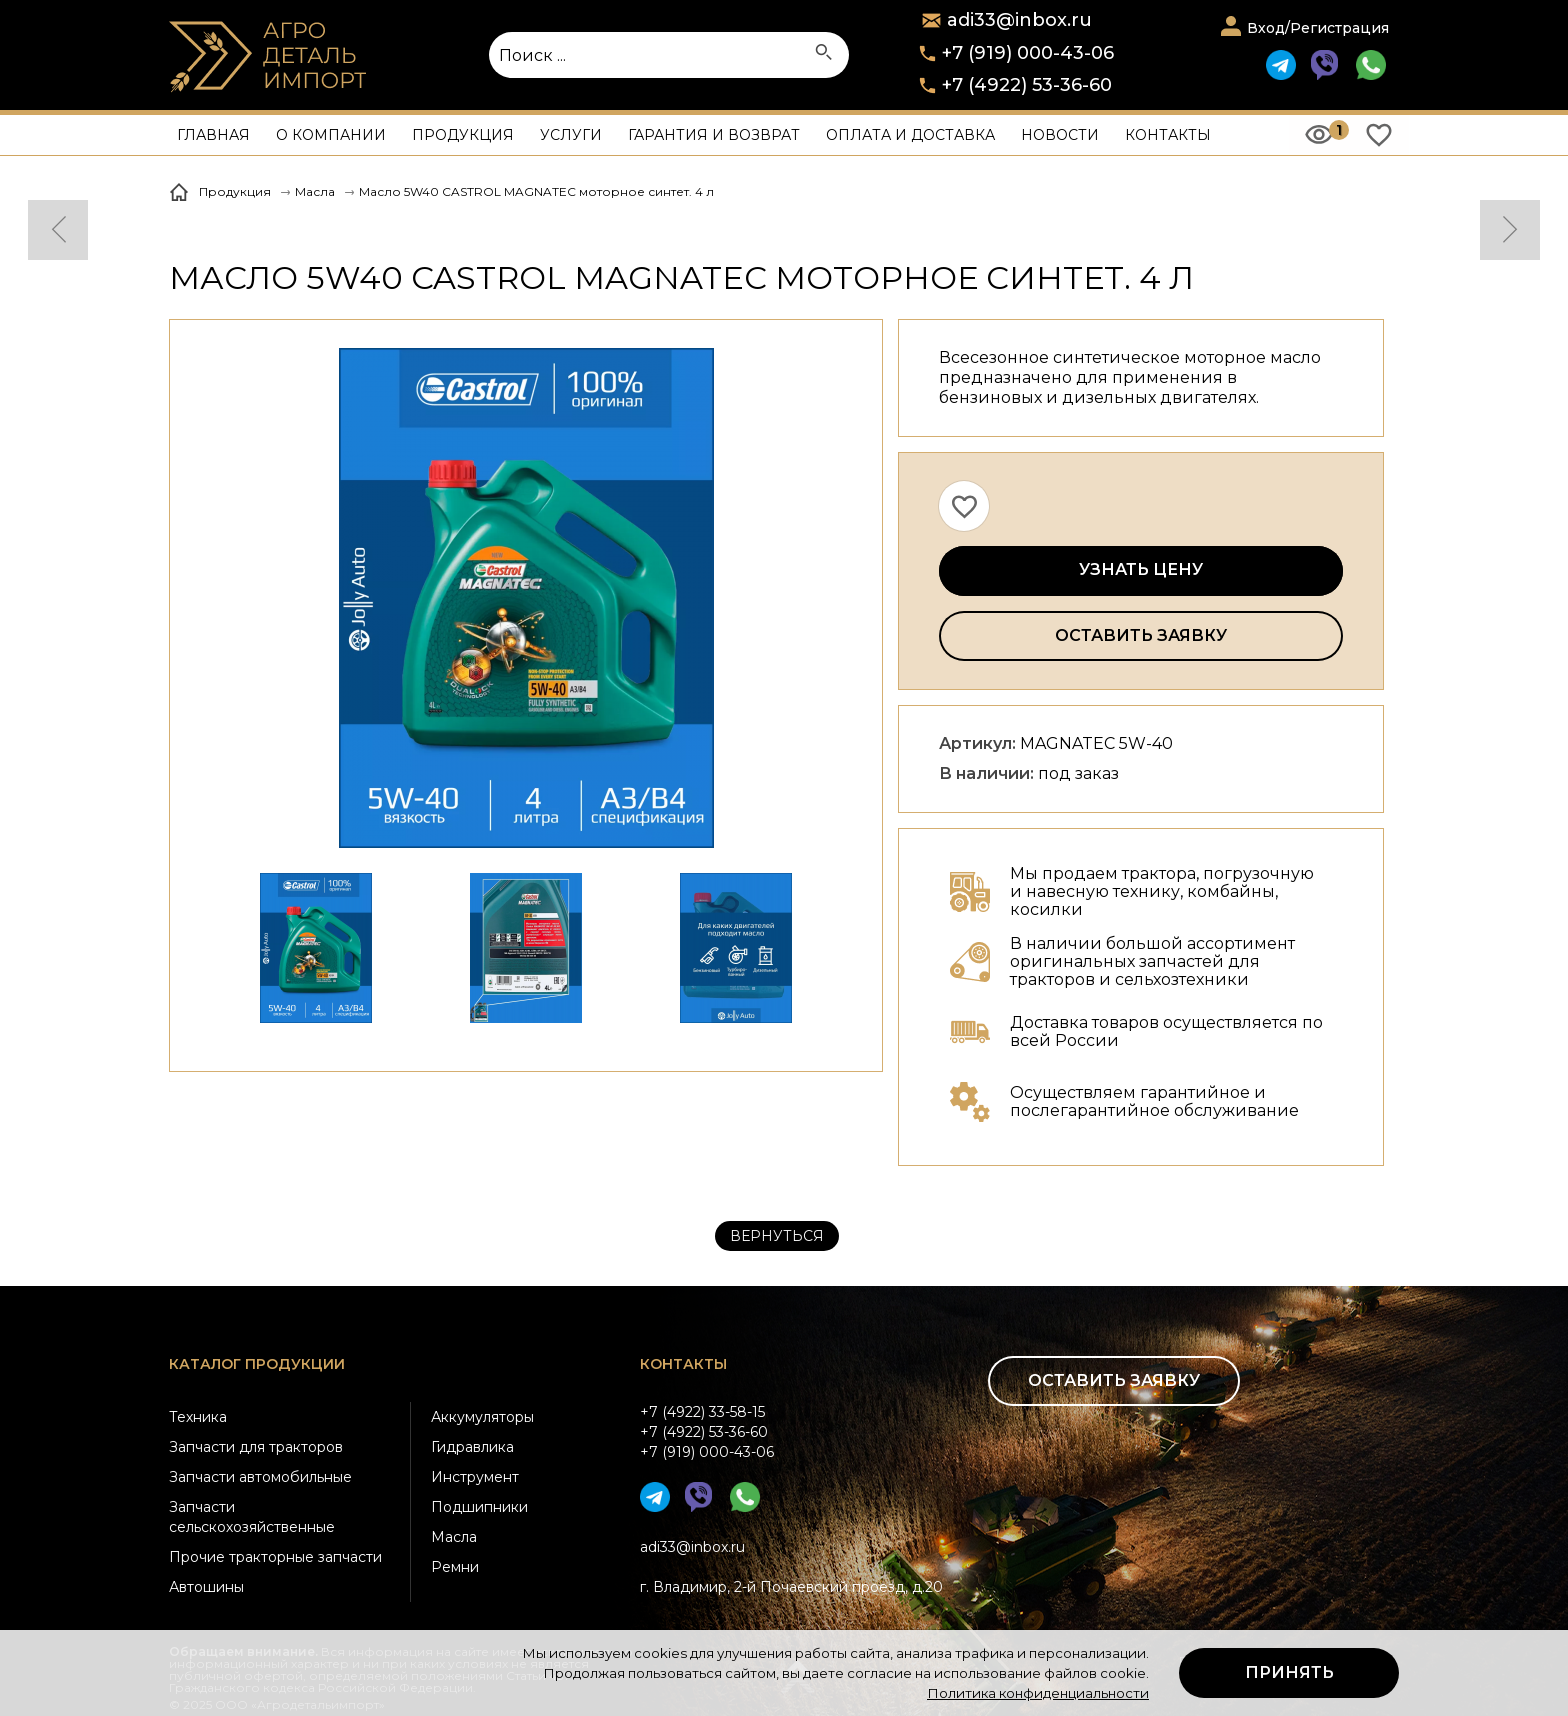 Image resolution: width=1568 pixels, height=1716 pixels. I want to click on Ремни, so click(455, 1567).